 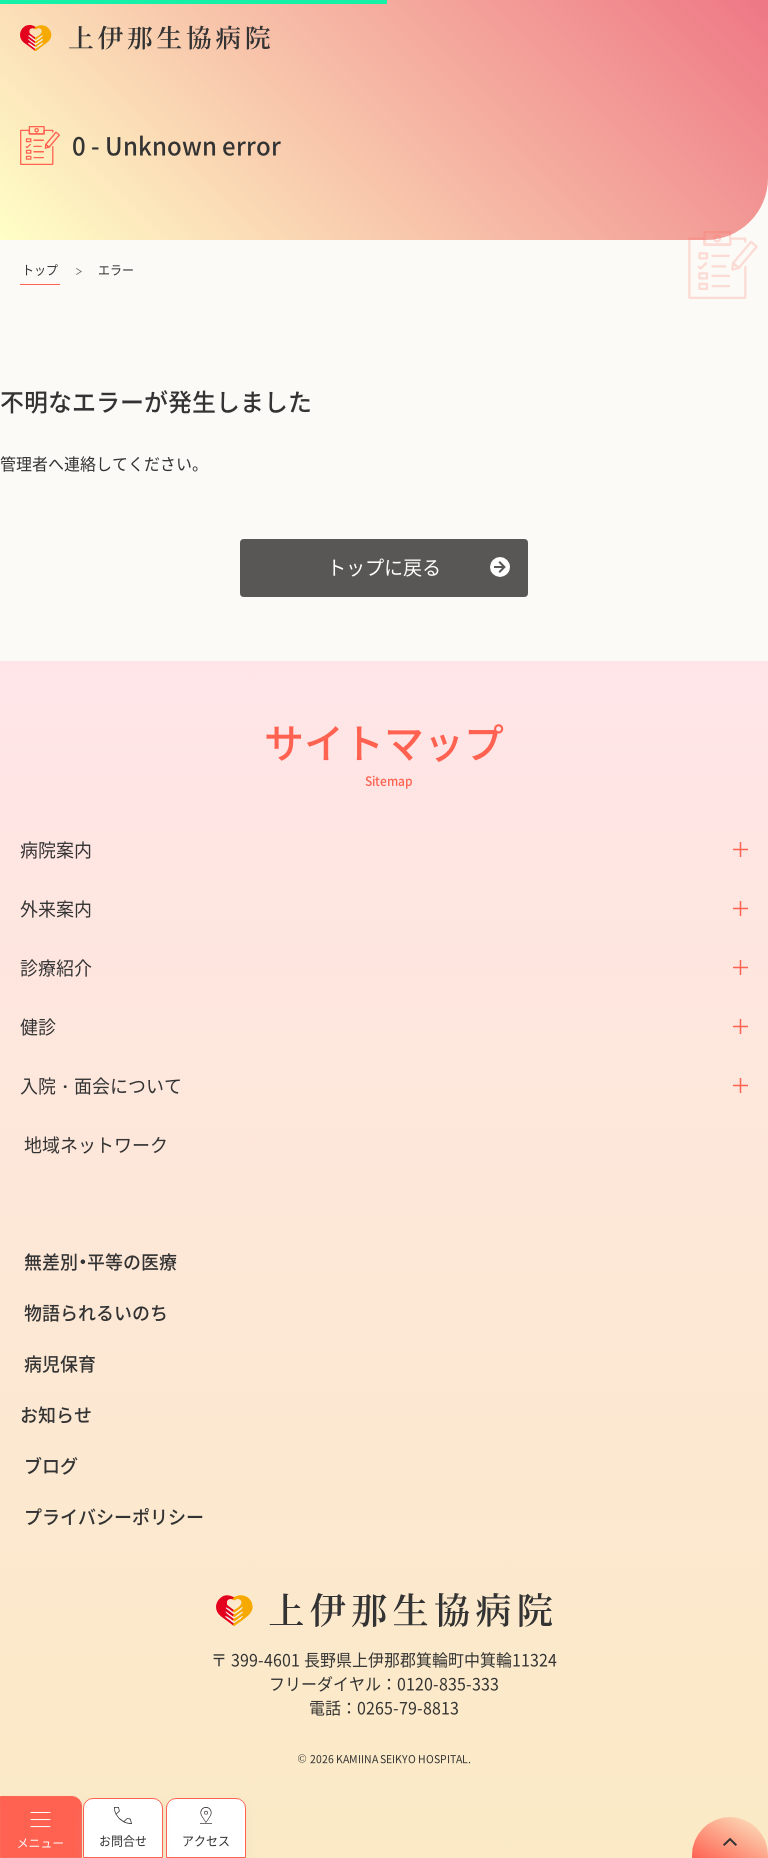 I want to click on 病児保育, so click(x=60, y=1363).